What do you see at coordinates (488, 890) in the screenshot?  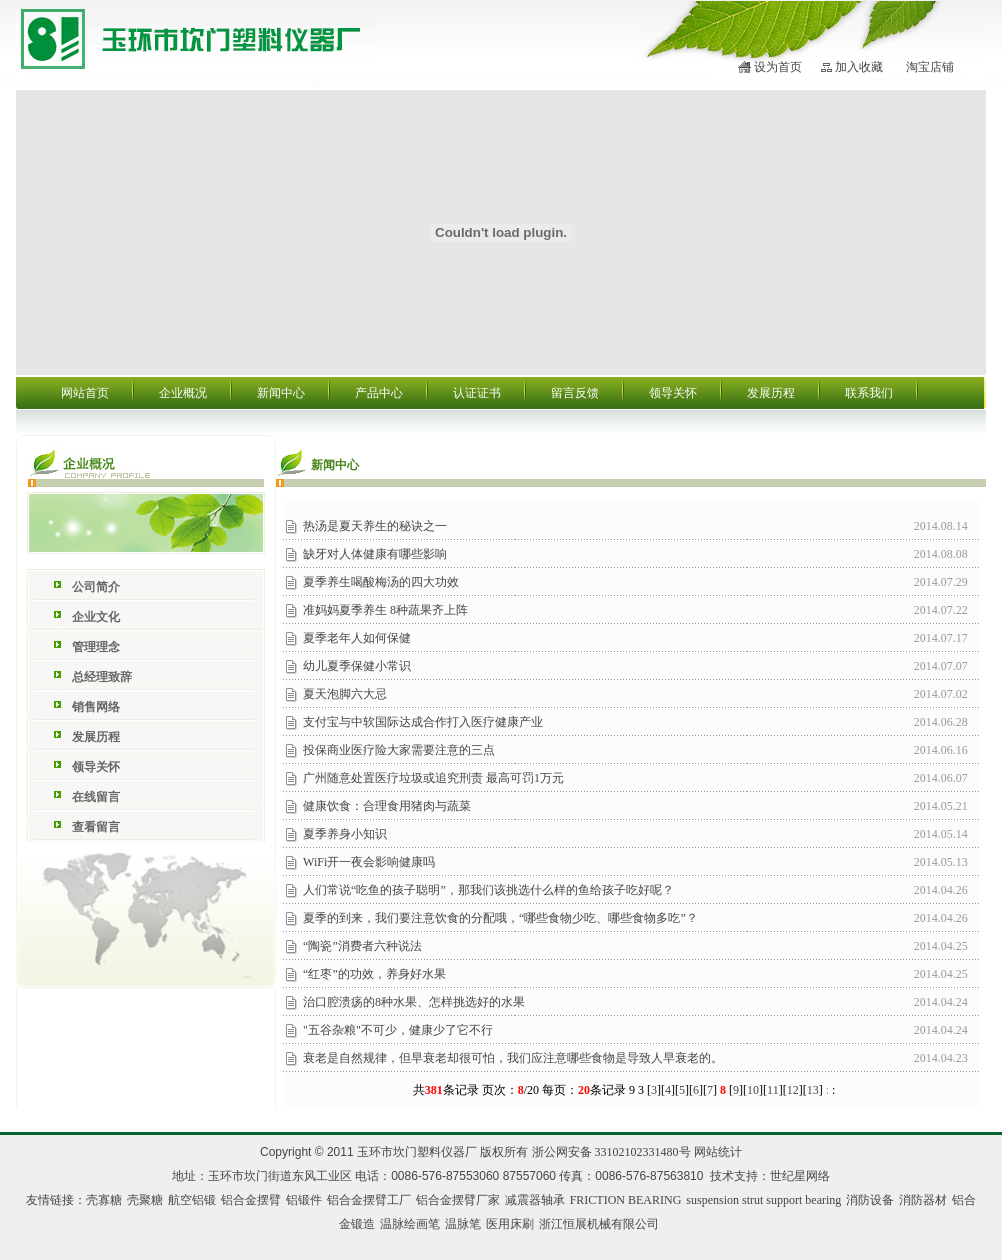 I see `人们常说“吃鱼的孩子聪明”，那我们该挑选什么样的鱼给孩子吃好呢？` at bounding box center [488, 890].